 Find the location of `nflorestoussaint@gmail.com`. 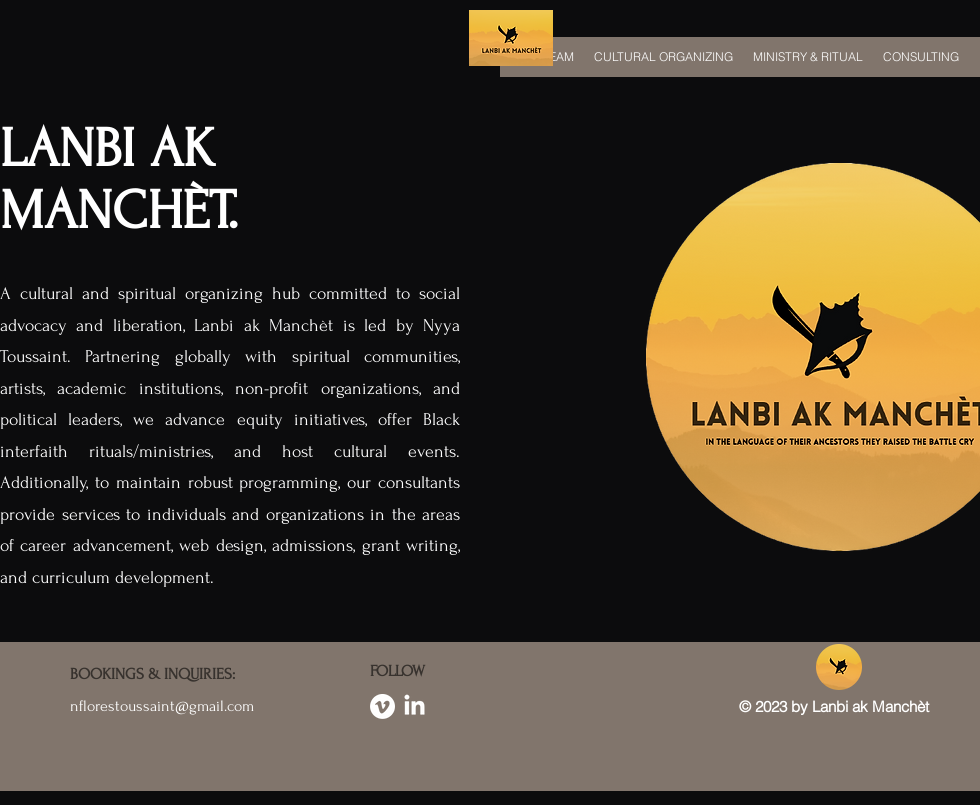

nflorestoussaint@gmail.com is located at coordinates (162, 706).